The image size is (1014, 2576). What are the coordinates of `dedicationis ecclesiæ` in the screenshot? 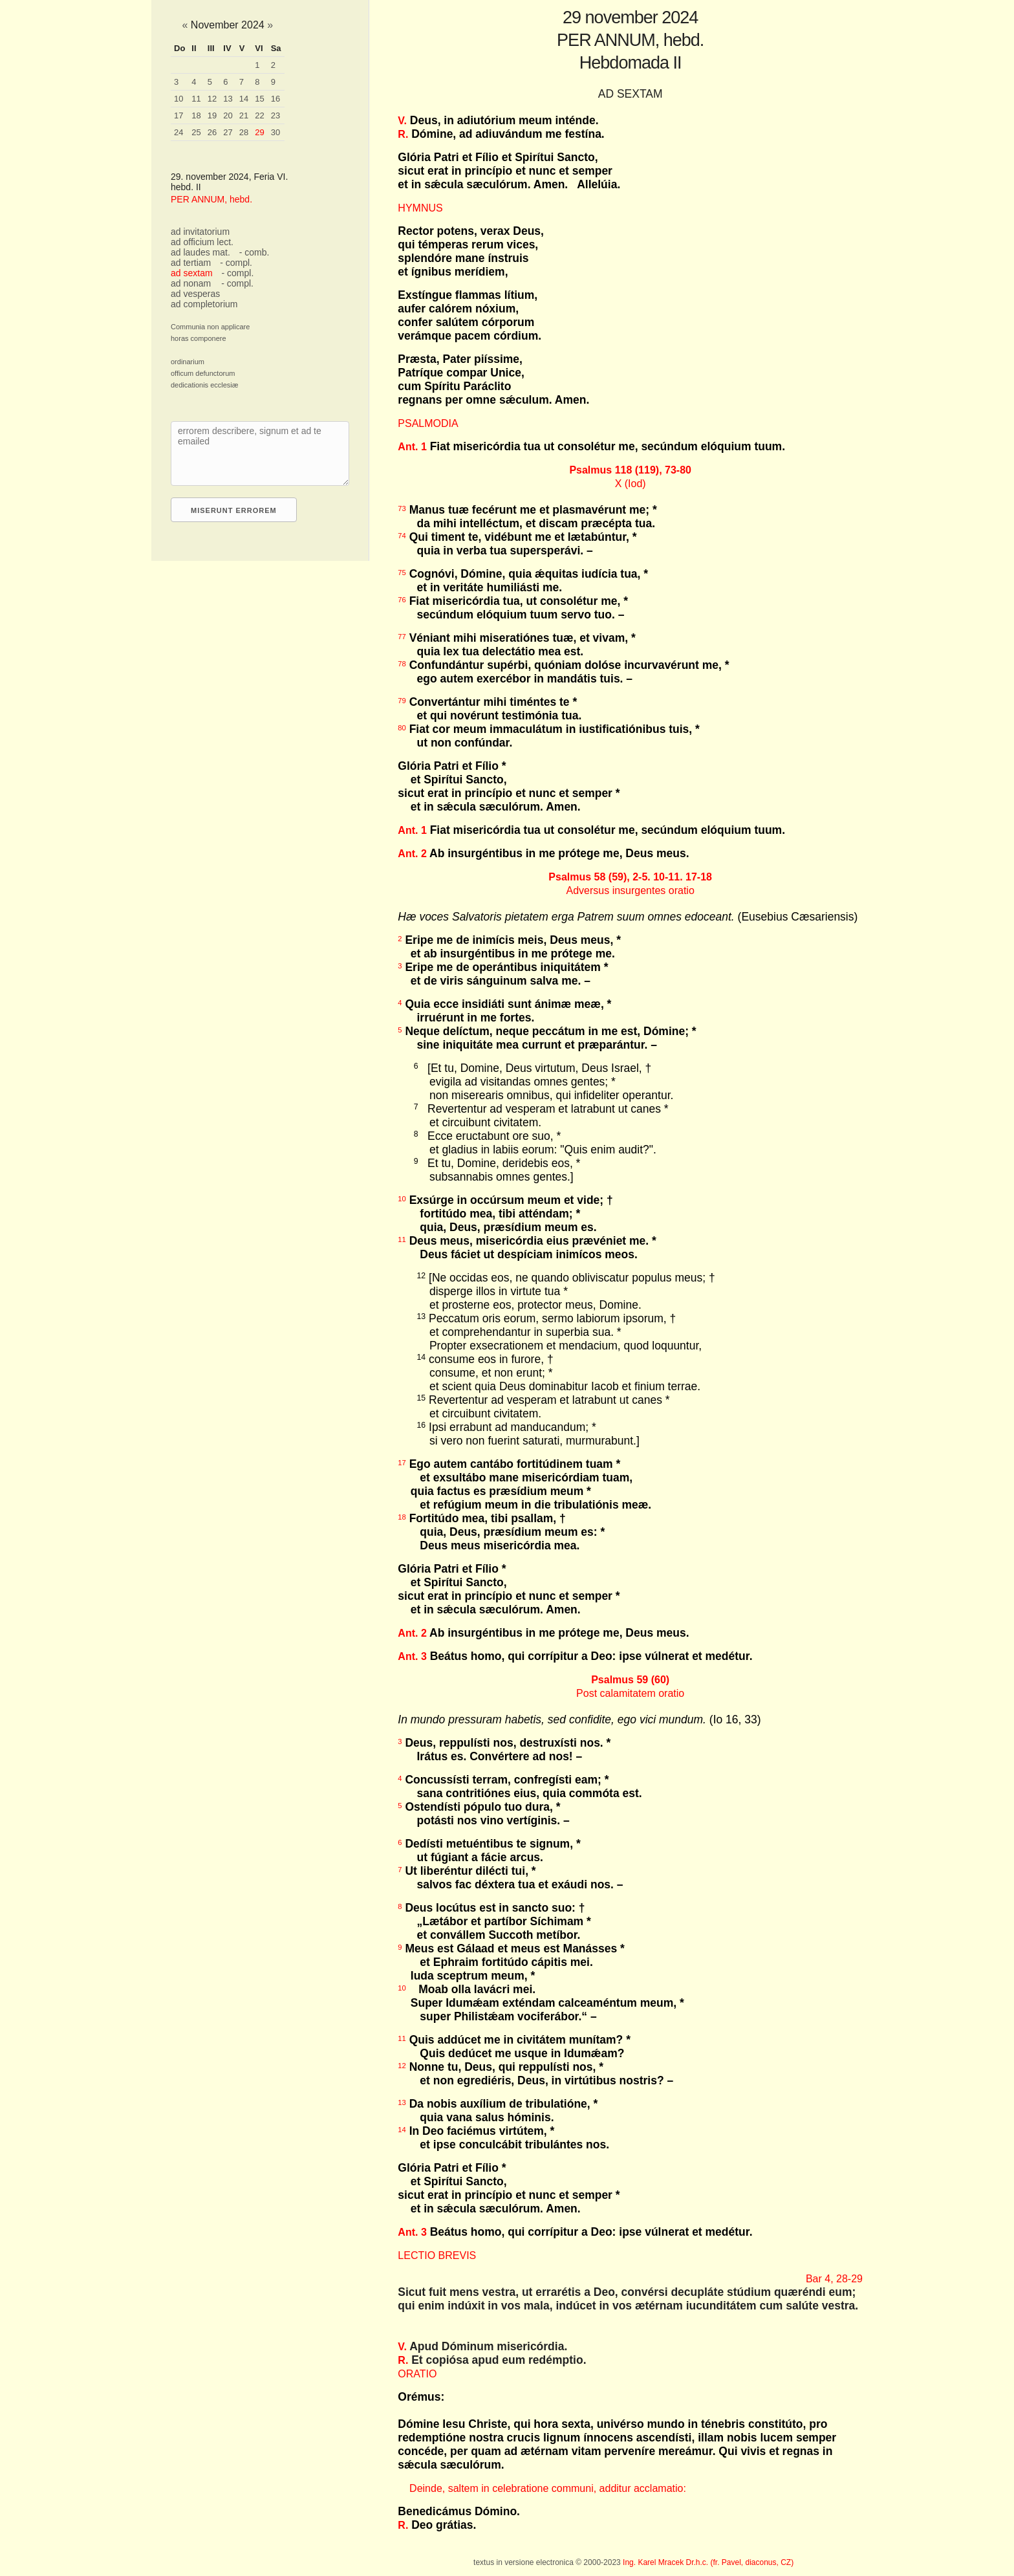 It's located at (205, 385).